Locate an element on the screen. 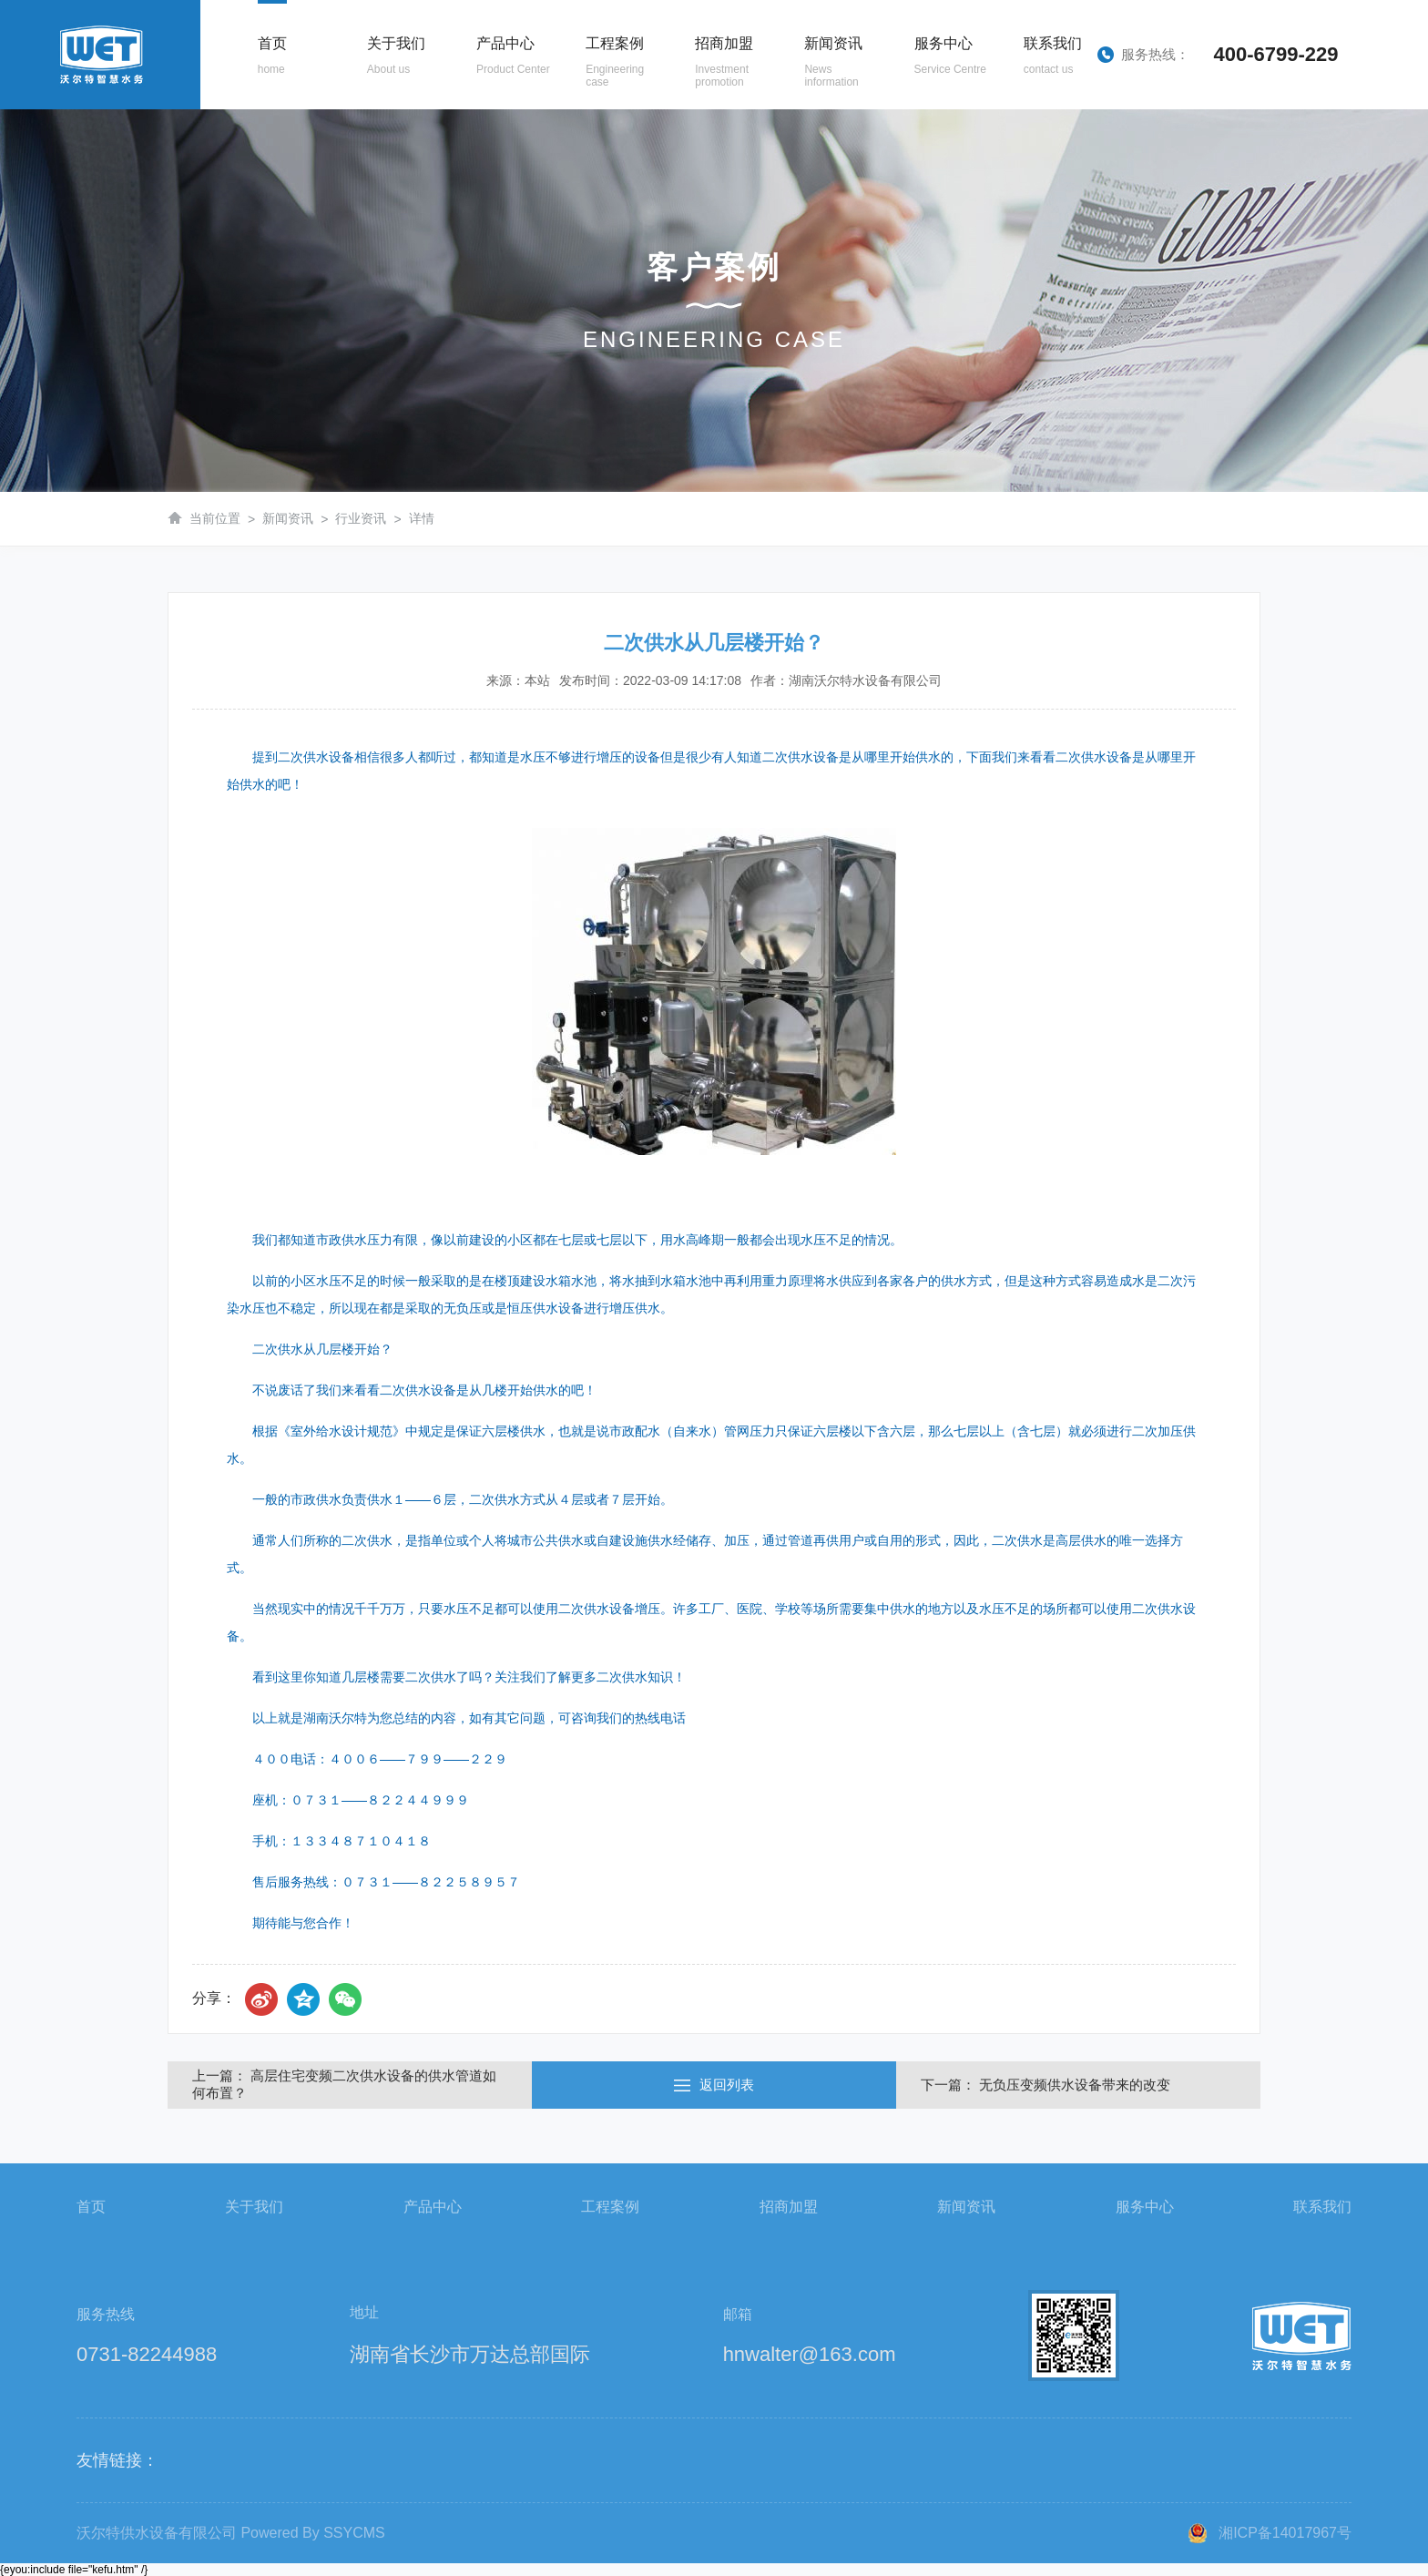  首页 is located at coordinates (91, 2206).